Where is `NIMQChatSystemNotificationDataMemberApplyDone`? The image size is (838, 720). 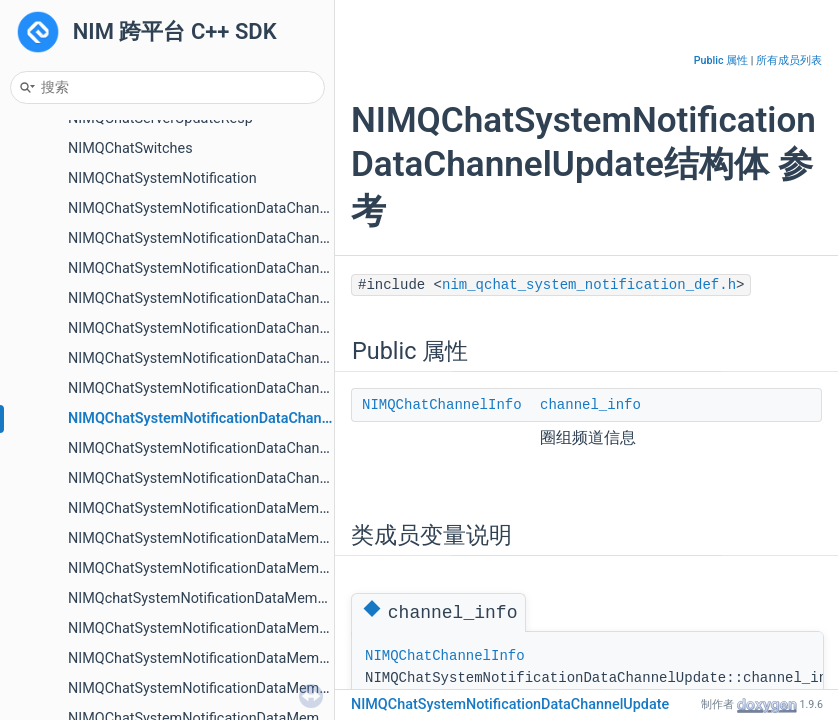 NIMQChatSystemNotificationDataMemberApplyDone is located at coordinates (238, 538).